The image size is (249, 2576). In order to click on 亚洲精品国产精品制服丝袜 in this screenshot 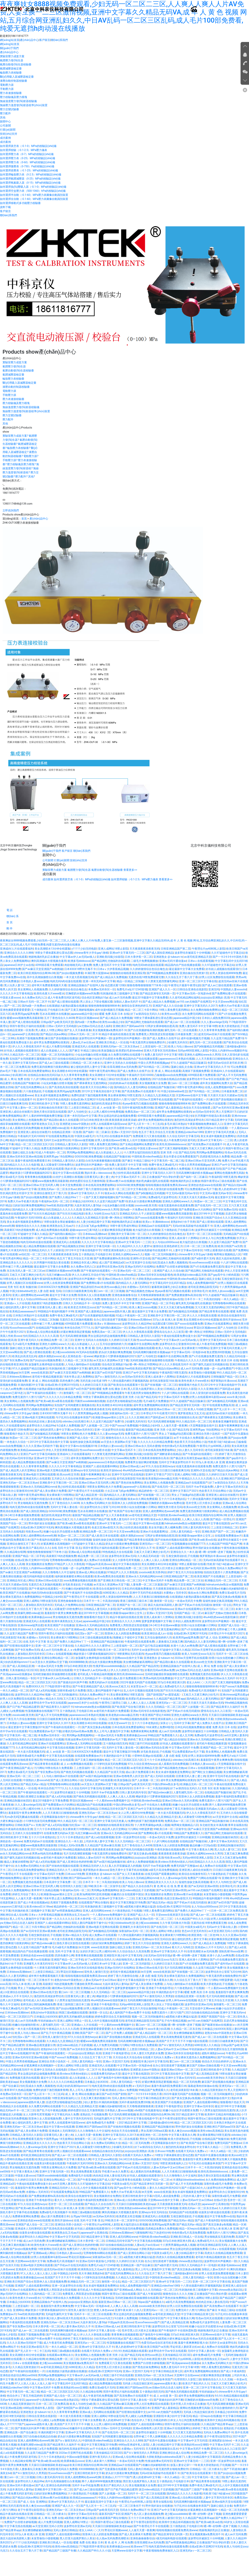, I will do `click(107, 1641)`.